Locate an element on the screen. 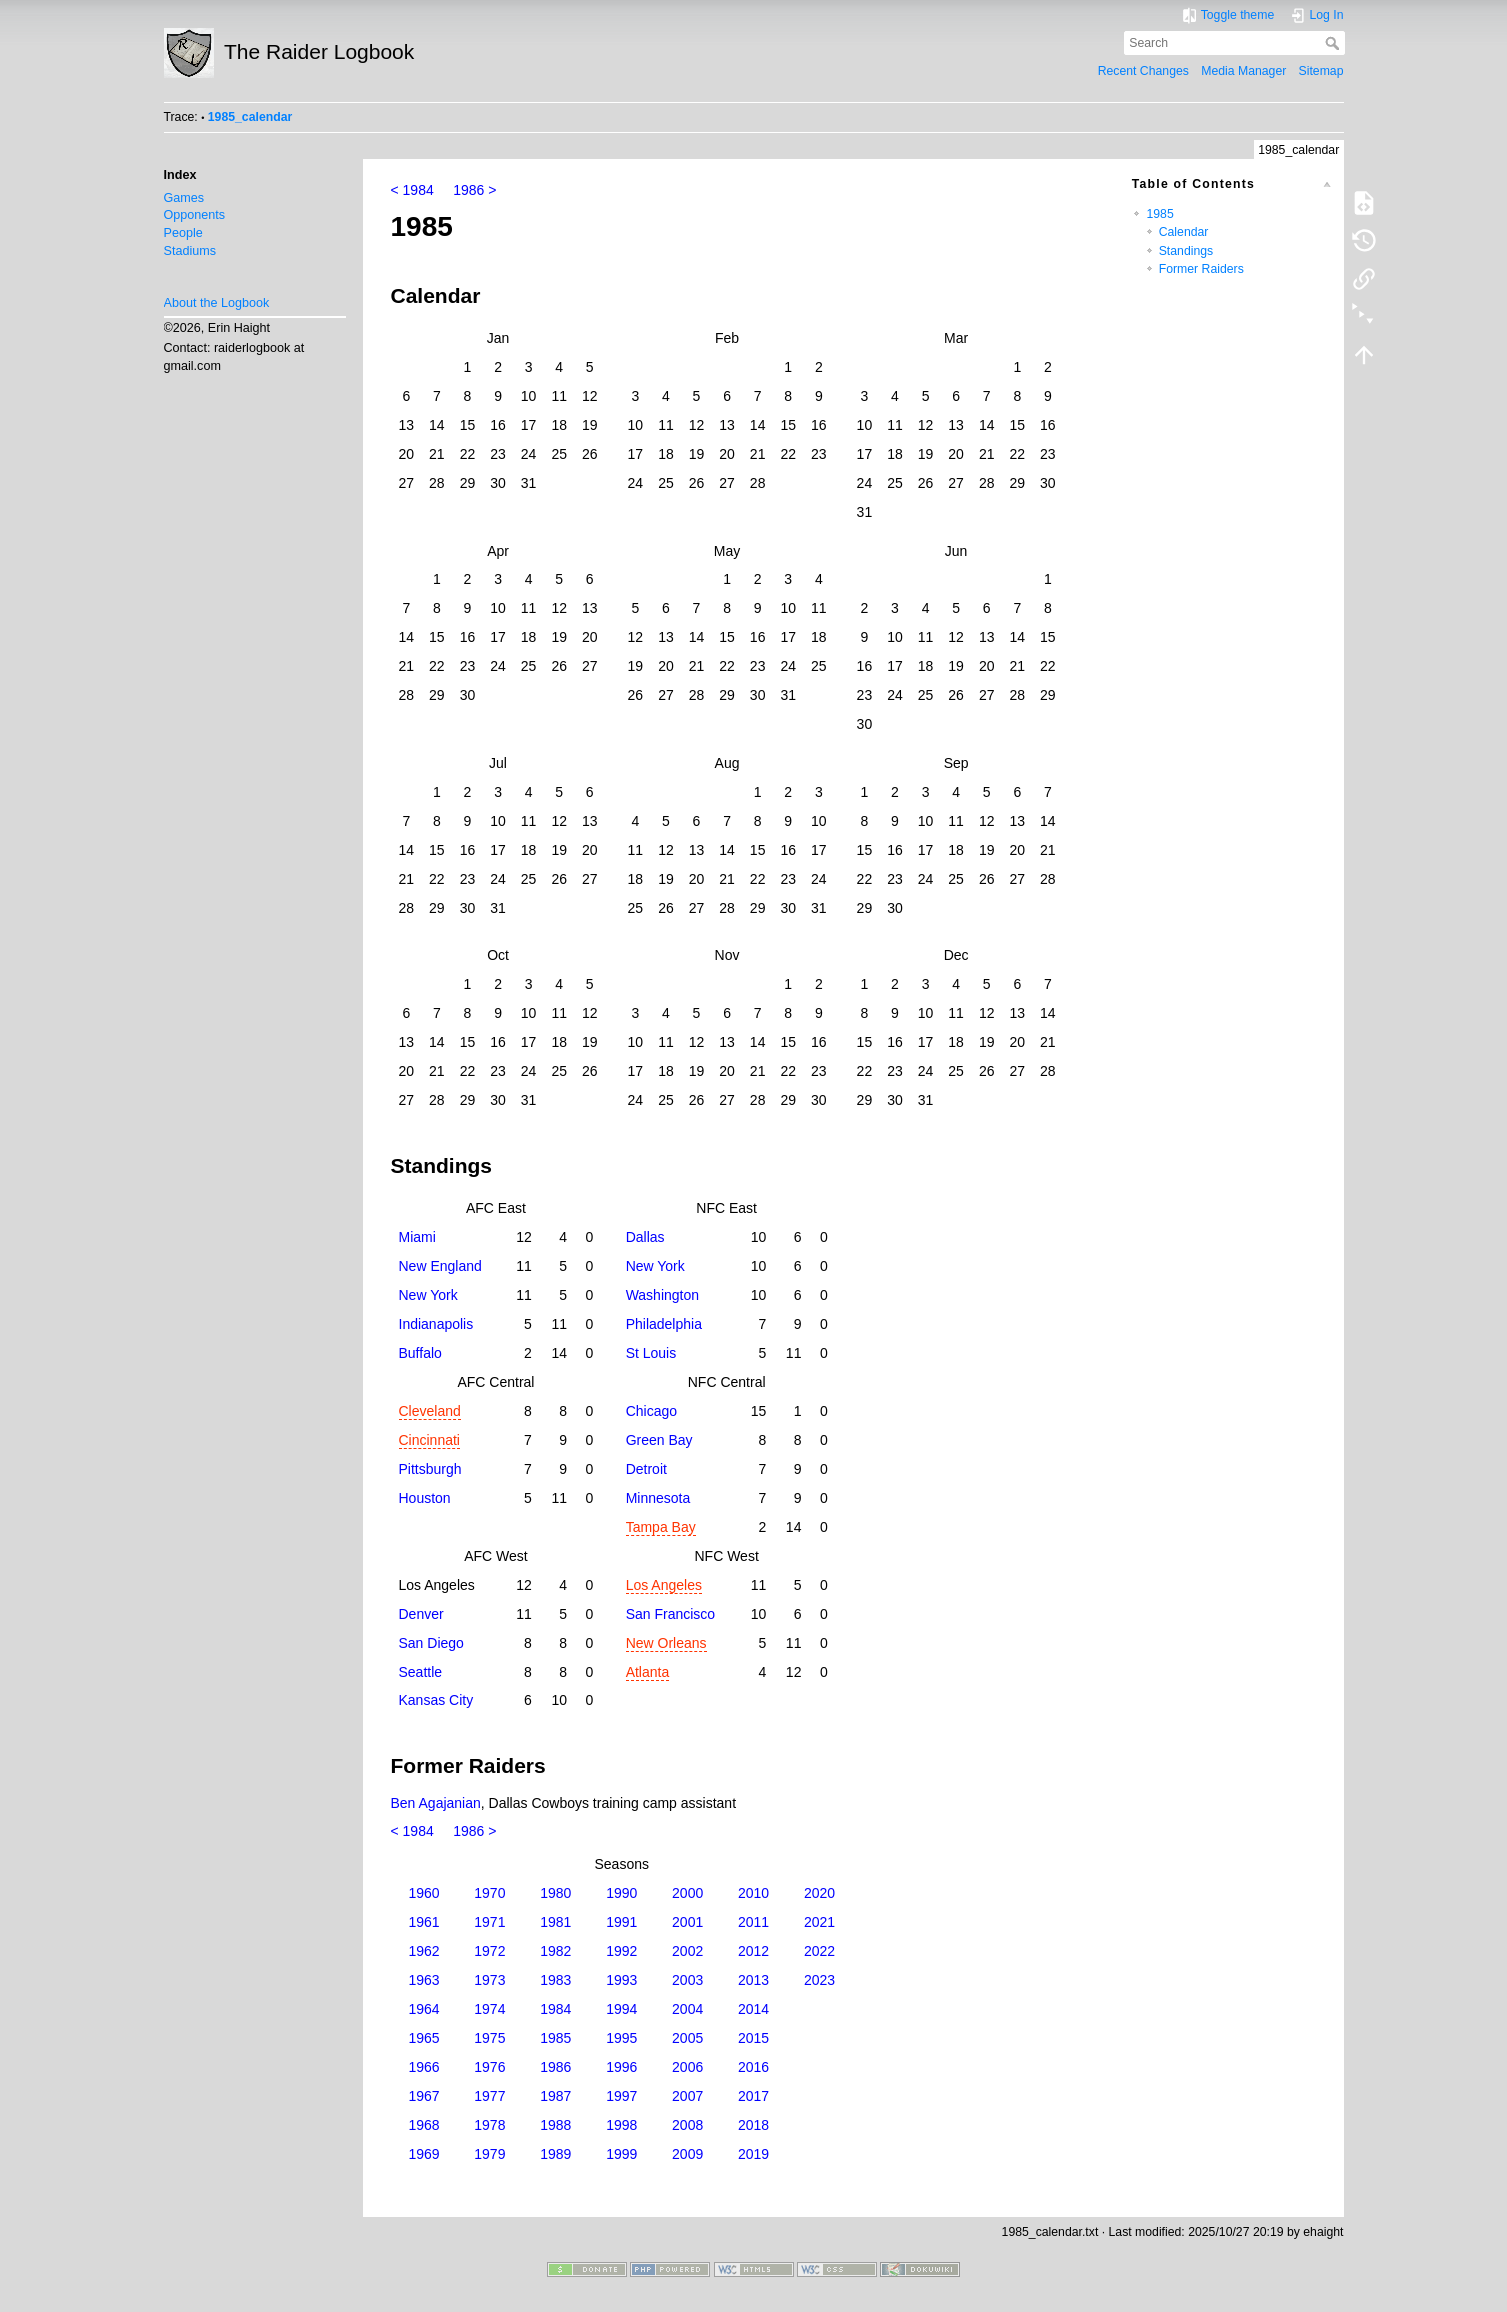 This screenshot has height=2312, width=1507. Chicago is located at coordinates (651, 1411).